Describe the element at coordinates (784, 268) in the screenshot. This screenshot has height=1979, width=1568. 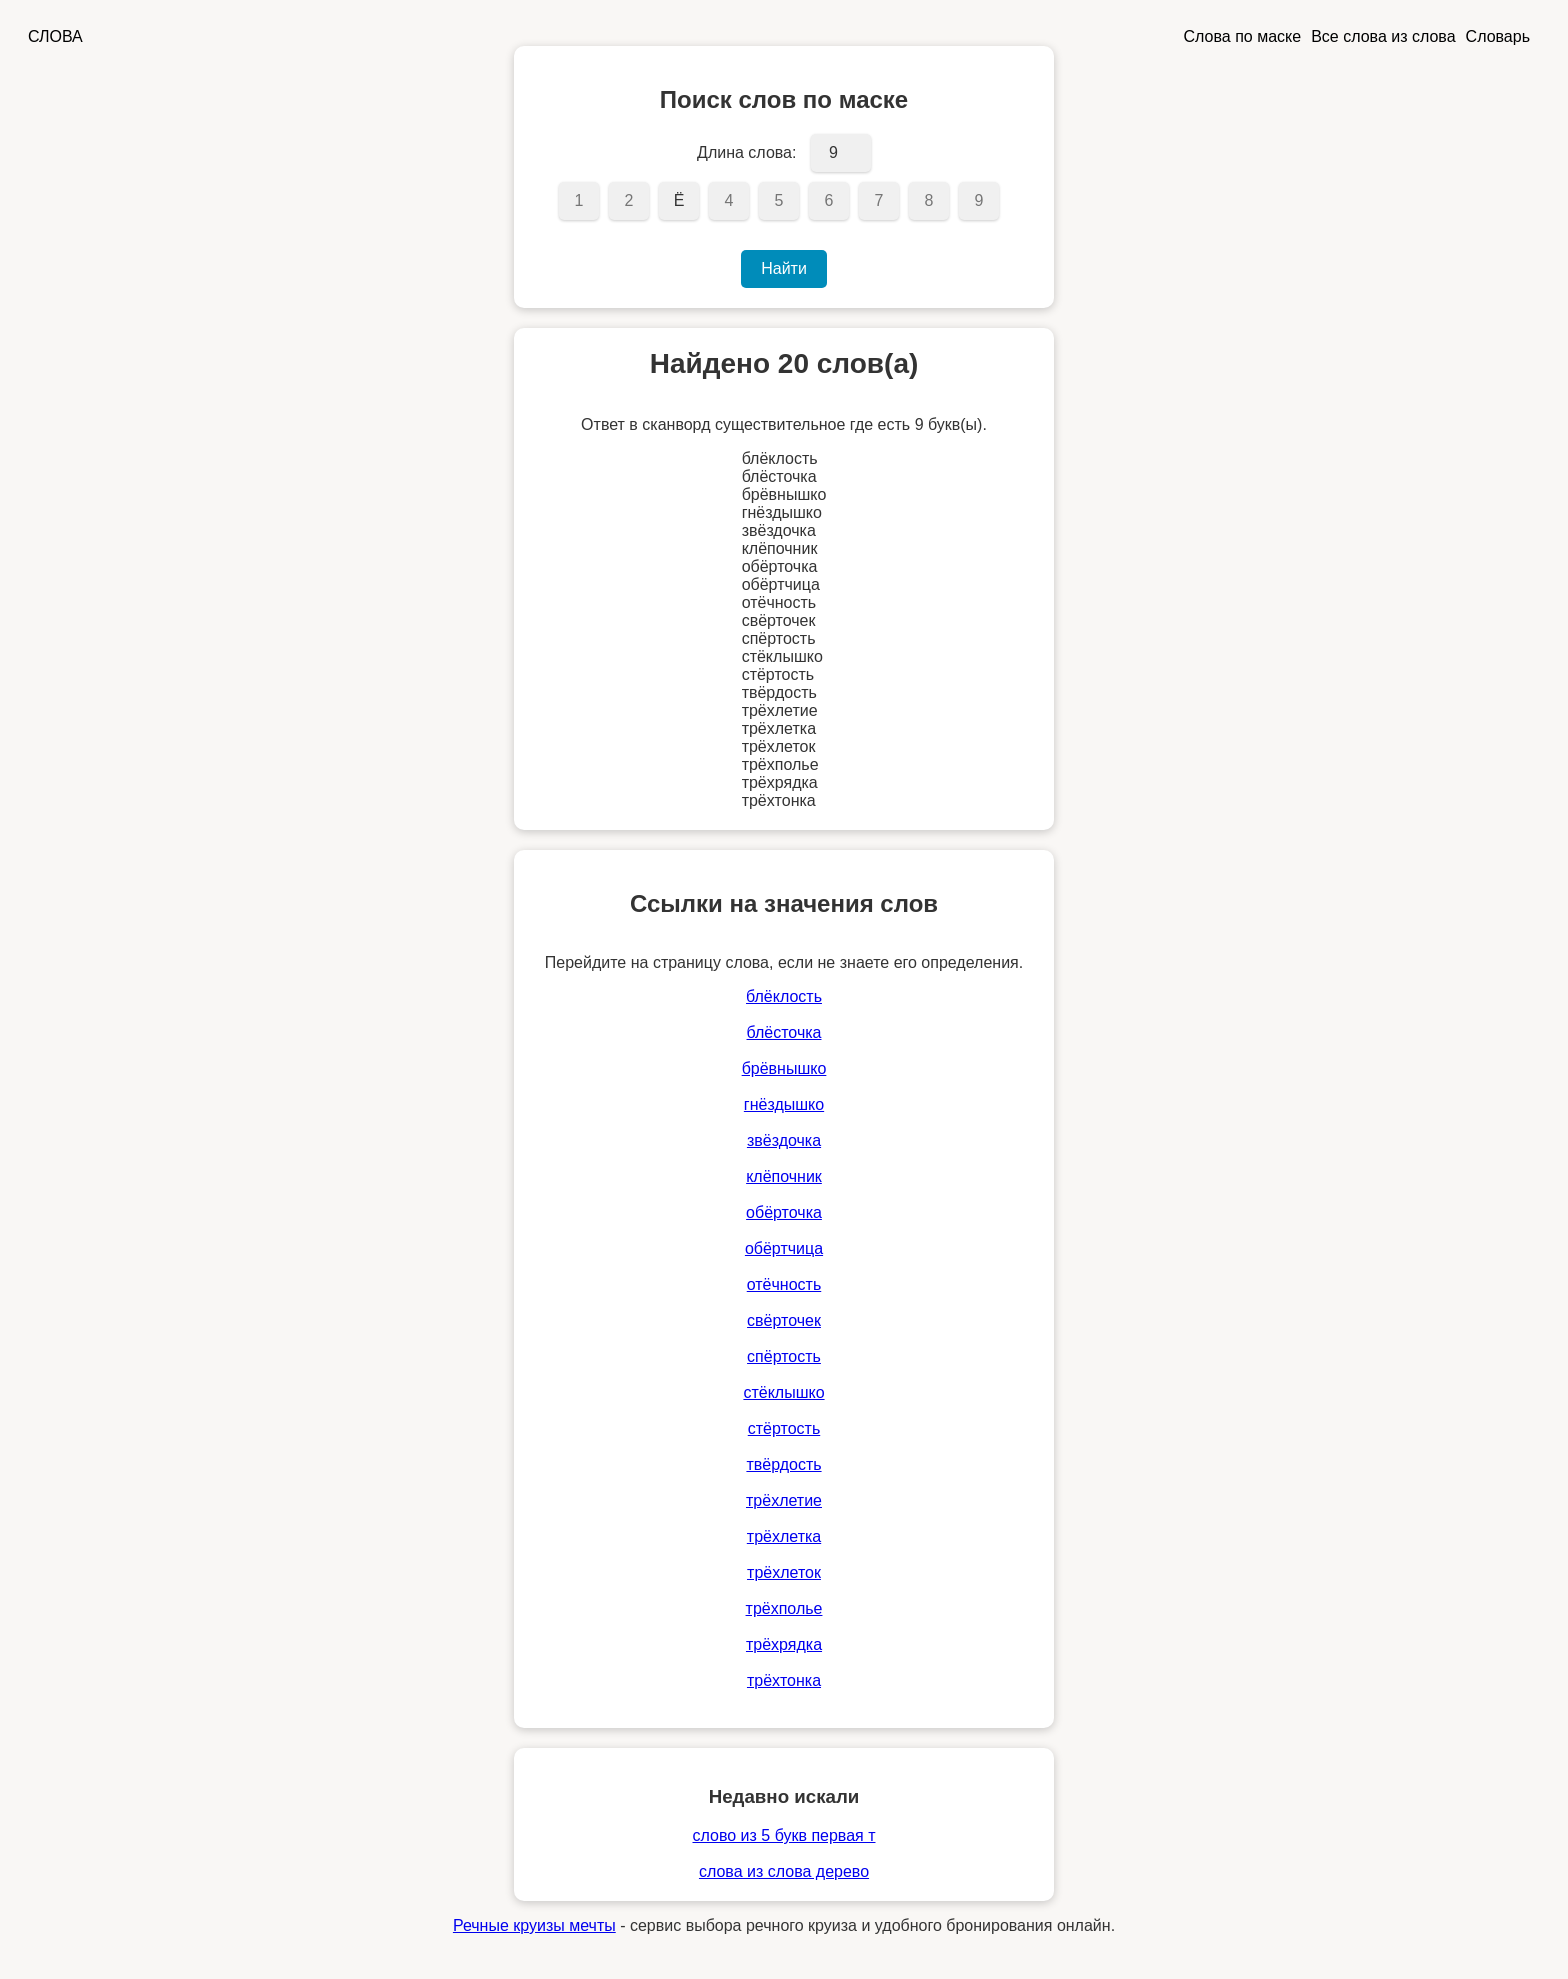
I see `Найти` at that location.